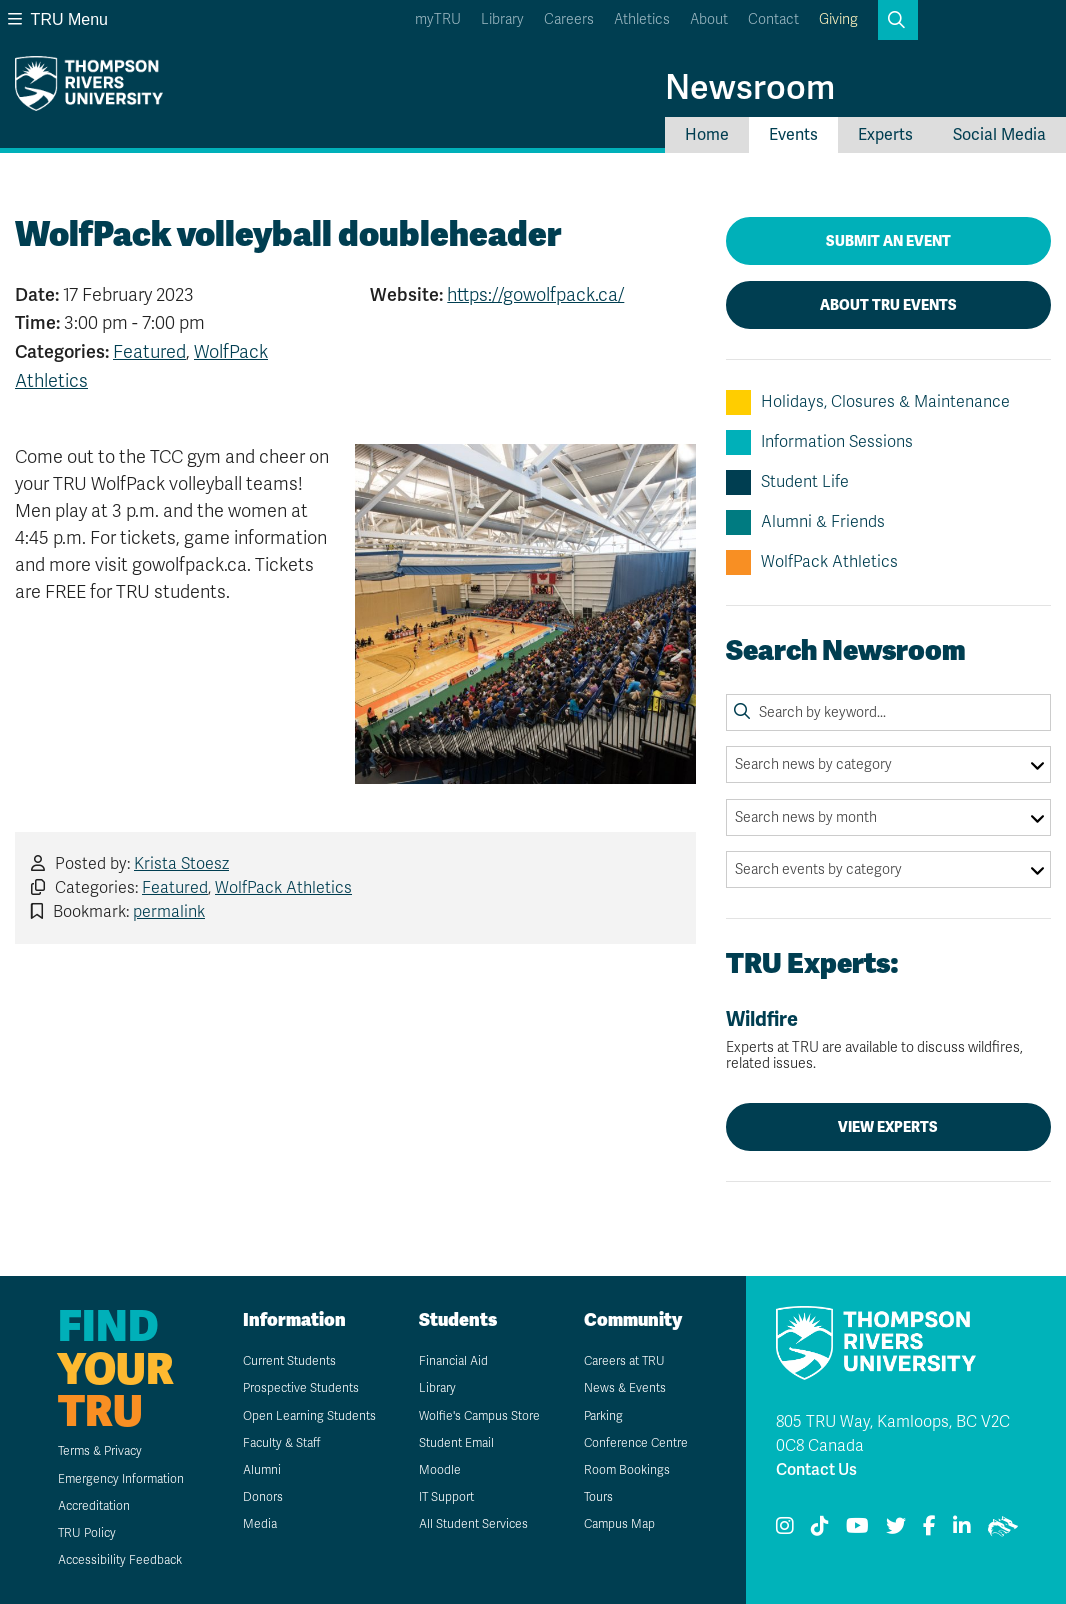  Describe the element at coordinates (309, 1416) in the screenshot. I see `Open Learning Students` at that location.